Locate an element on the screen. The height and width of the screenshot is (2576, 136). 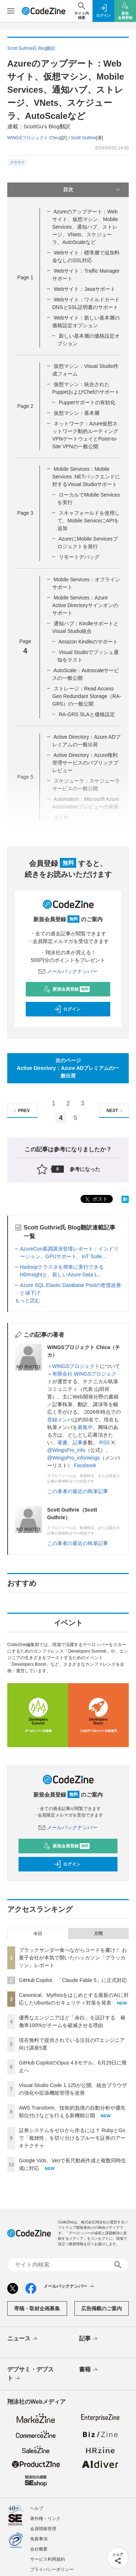
Webサイト：Javaサポート is located at coordinates (84, 289).